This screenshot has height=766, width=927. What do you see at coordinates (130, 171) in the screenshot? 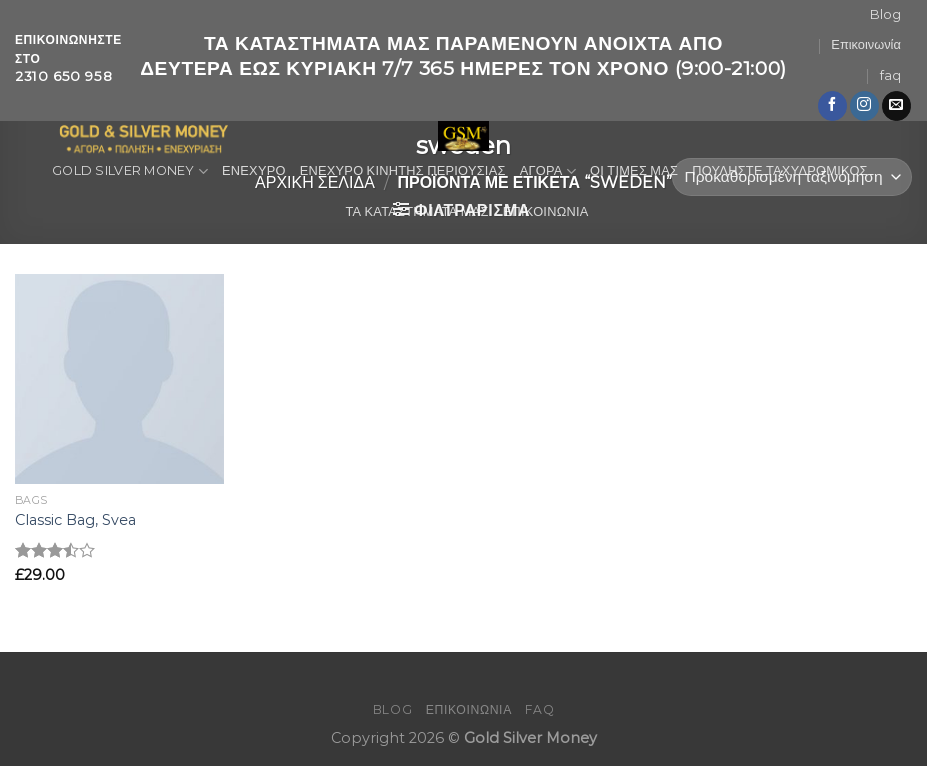
I see `GOLD SILVER MONEY` at bounding box center [130, 171].